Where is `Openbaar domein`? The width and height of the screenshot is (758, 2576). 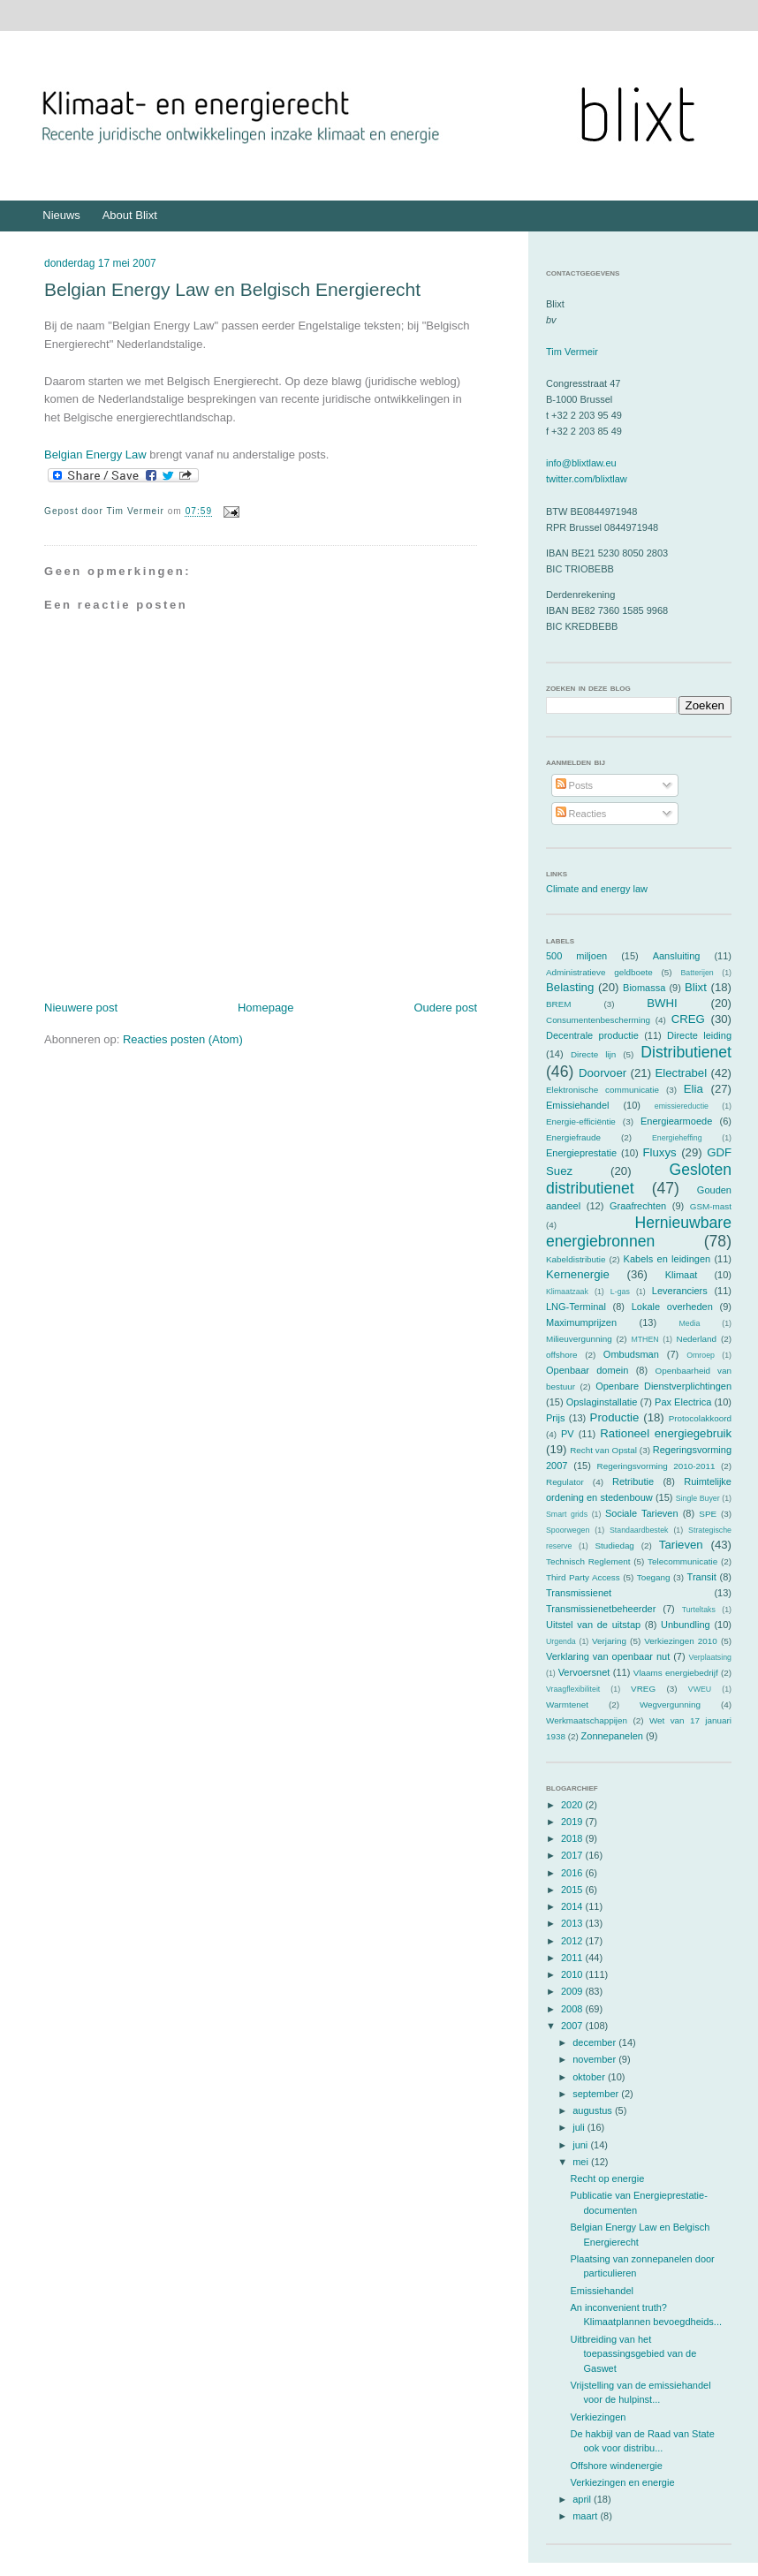
Openbaar domein is located at coordinates (587, 1370).